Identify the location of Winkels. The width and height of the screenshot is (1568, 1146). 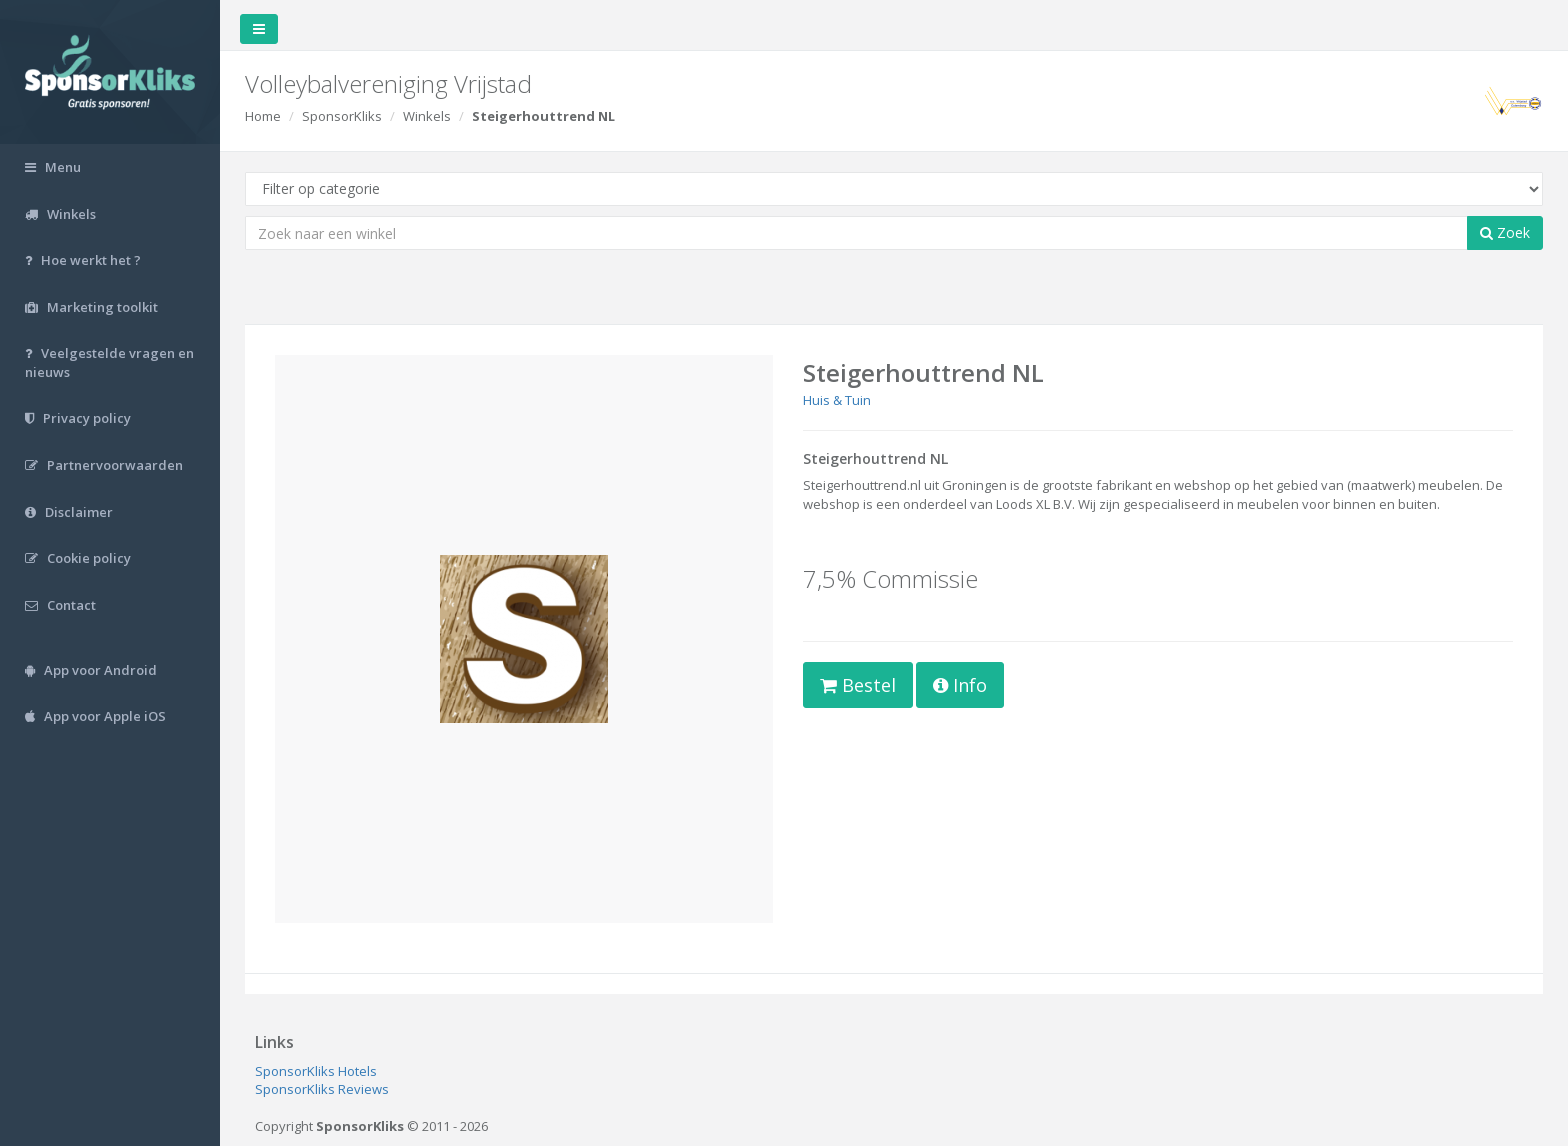
(427, 116).